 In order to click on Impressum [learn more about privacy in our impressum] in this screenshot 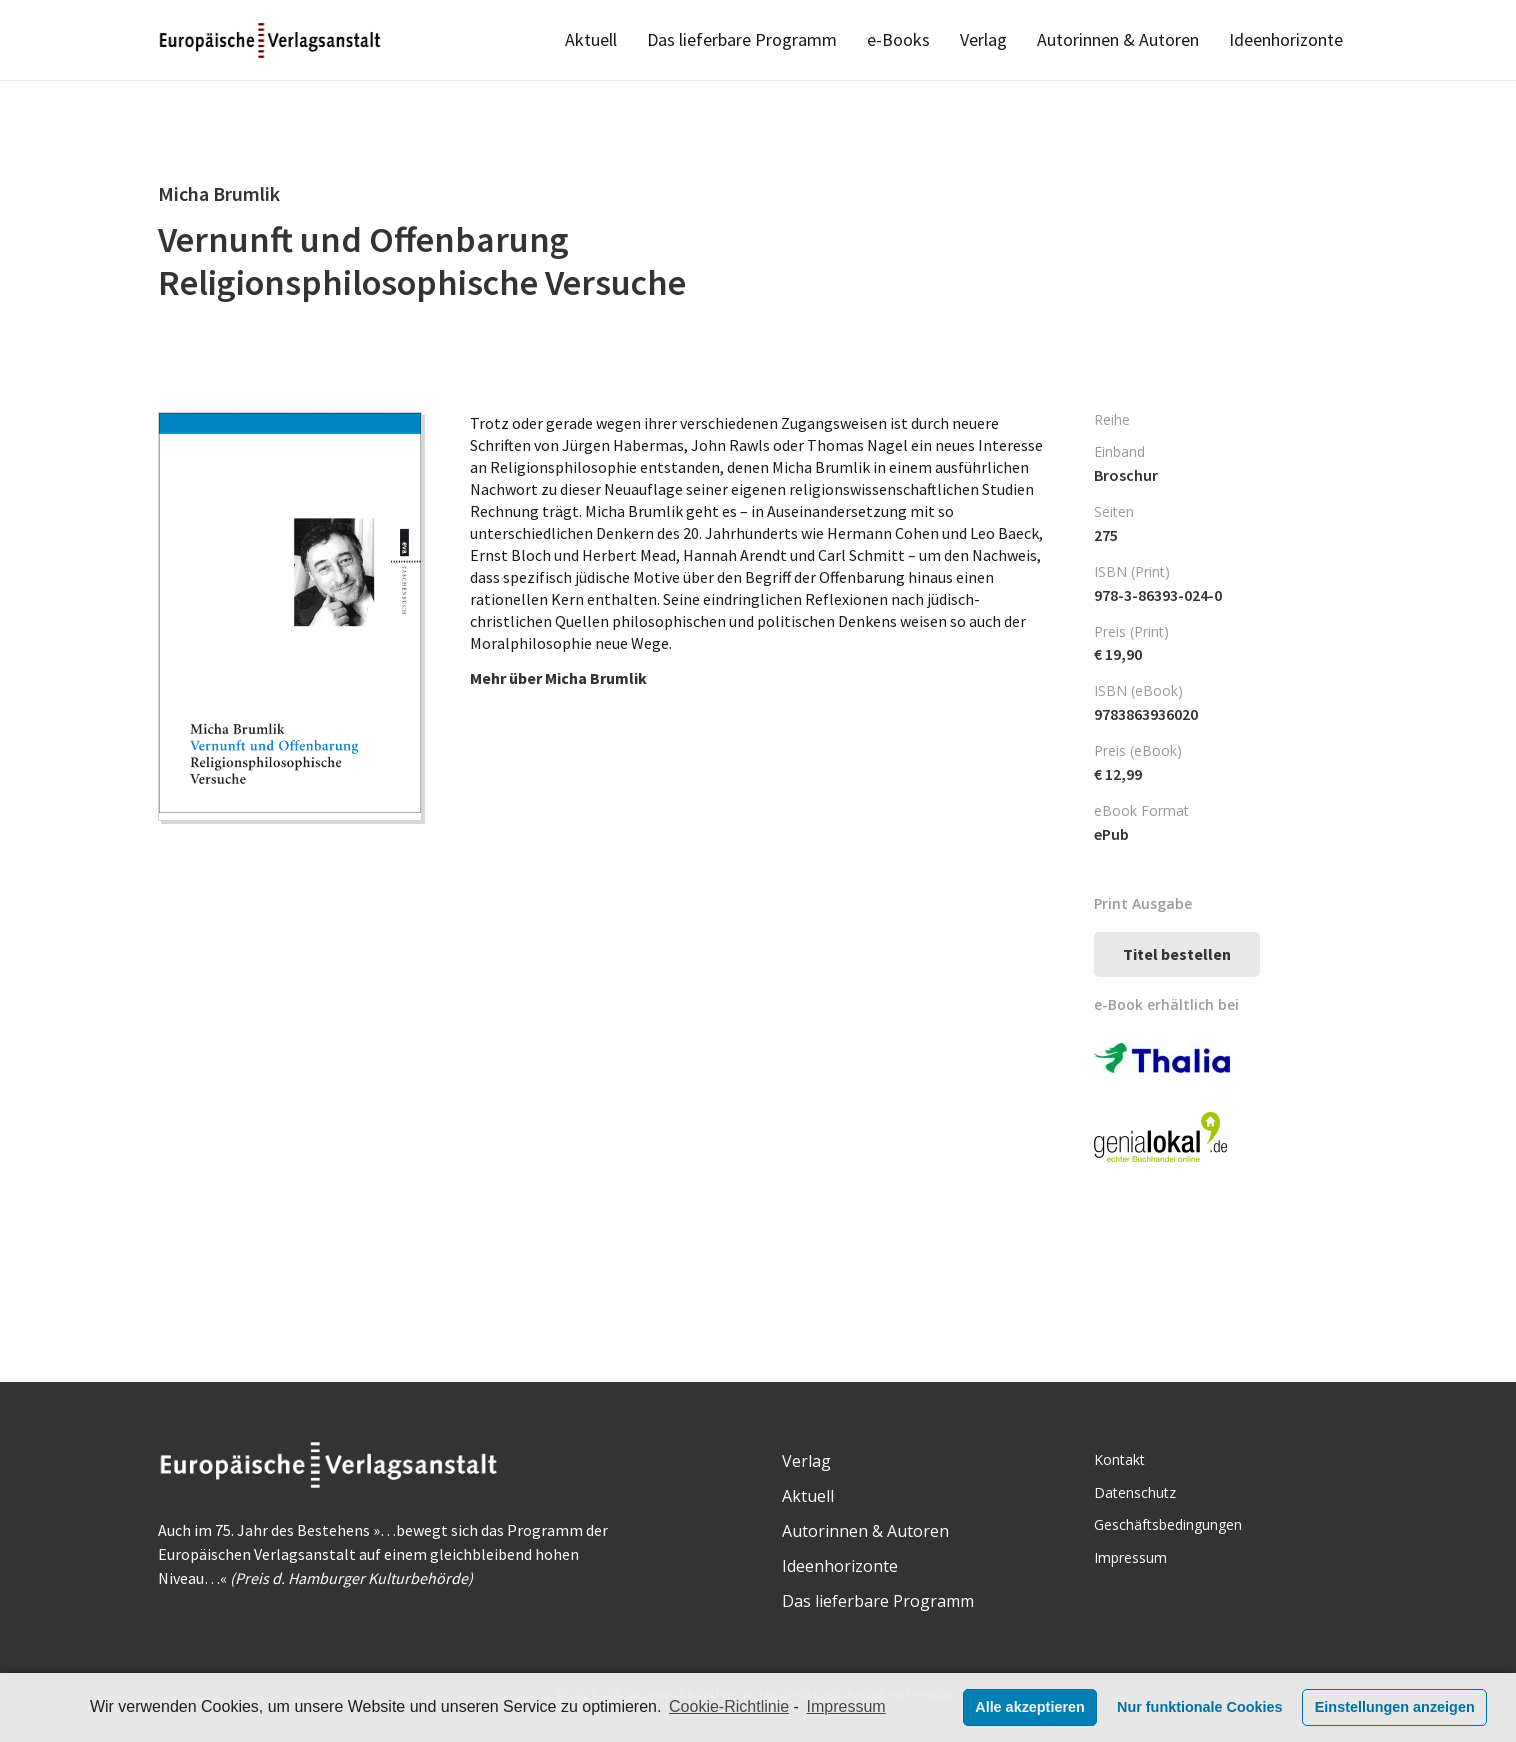, I will do `click(846, 1706)`.